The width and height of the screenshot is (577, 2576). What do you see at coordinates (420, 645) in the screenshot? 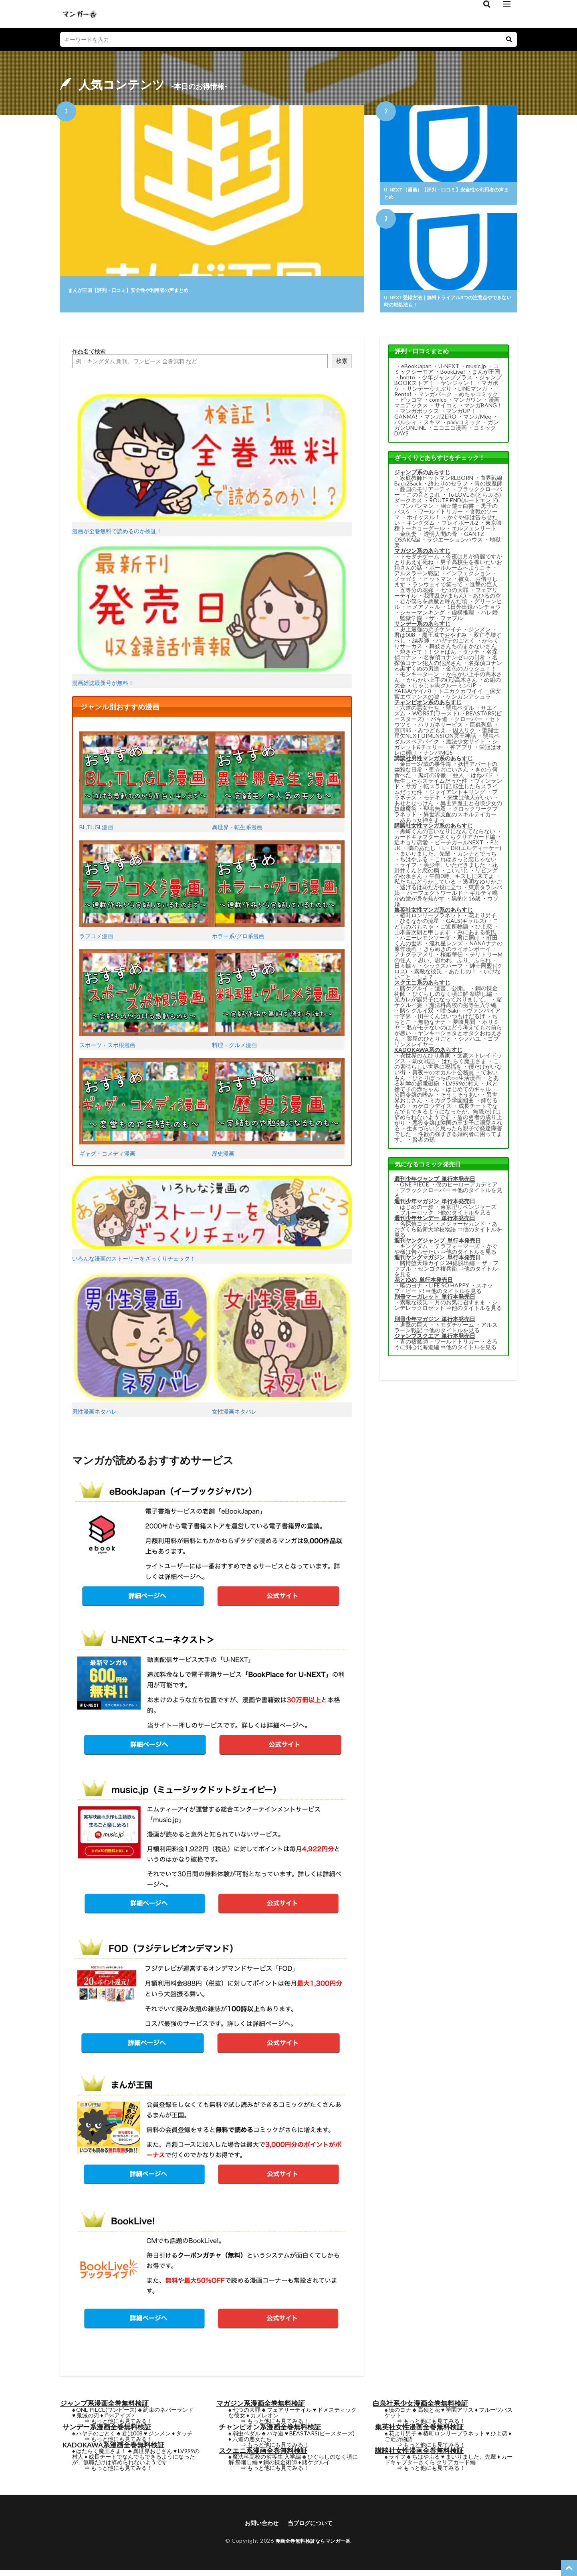
I see `結界師` at bounding box center [420, 645].